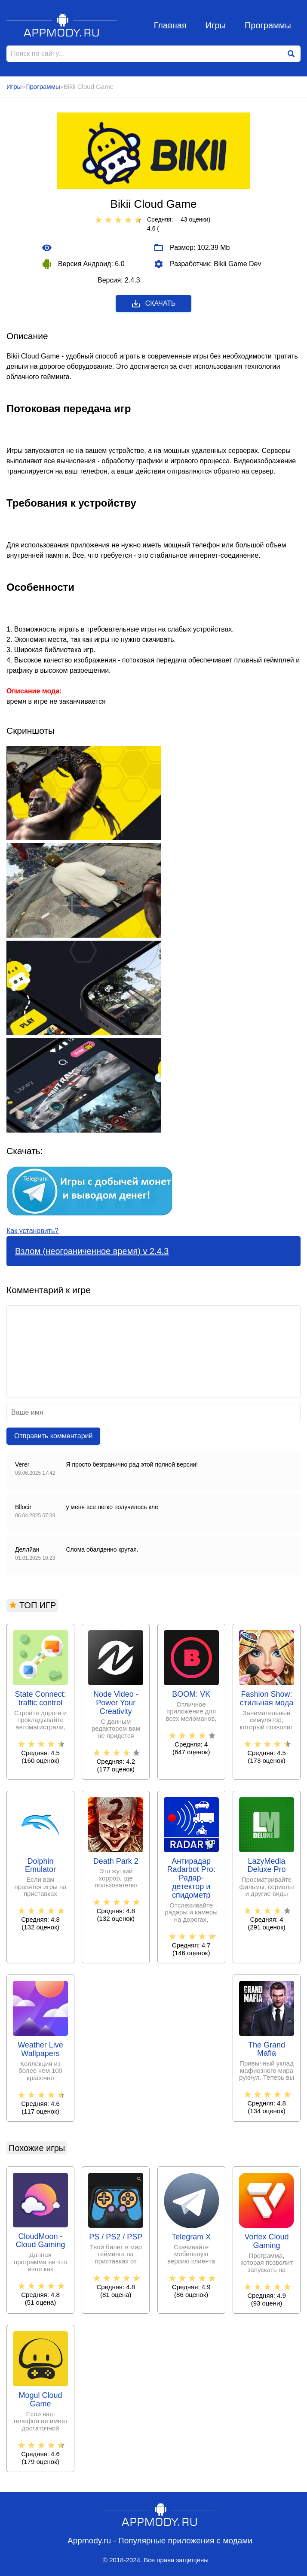 The height and width of the screenshot is (2576, 307). Describe the element at coordinates (268, 25) in the screenshot. I see `Программы` at that location.